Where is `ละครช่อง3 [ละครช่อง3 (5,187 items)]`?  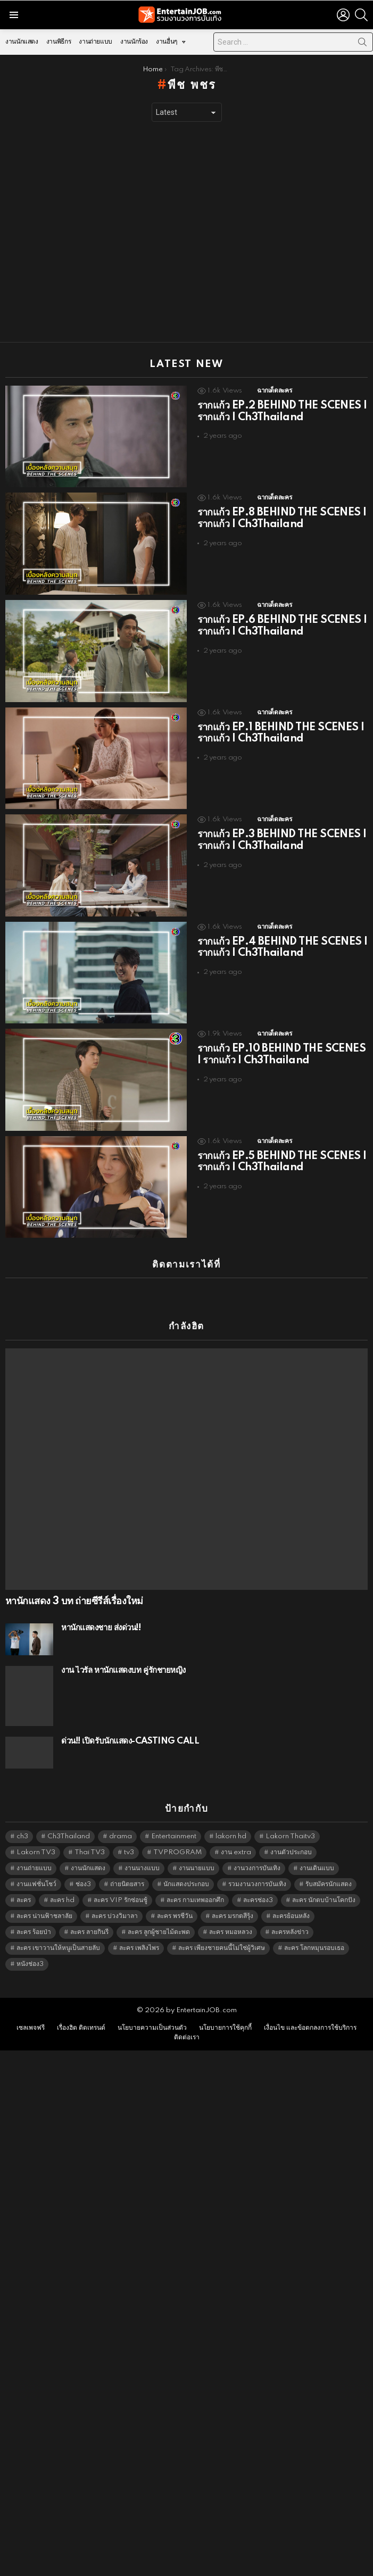 ละครช่อง3 [ละครช่อง3 (5,187 items)] is located at coordinates (258, 1900).